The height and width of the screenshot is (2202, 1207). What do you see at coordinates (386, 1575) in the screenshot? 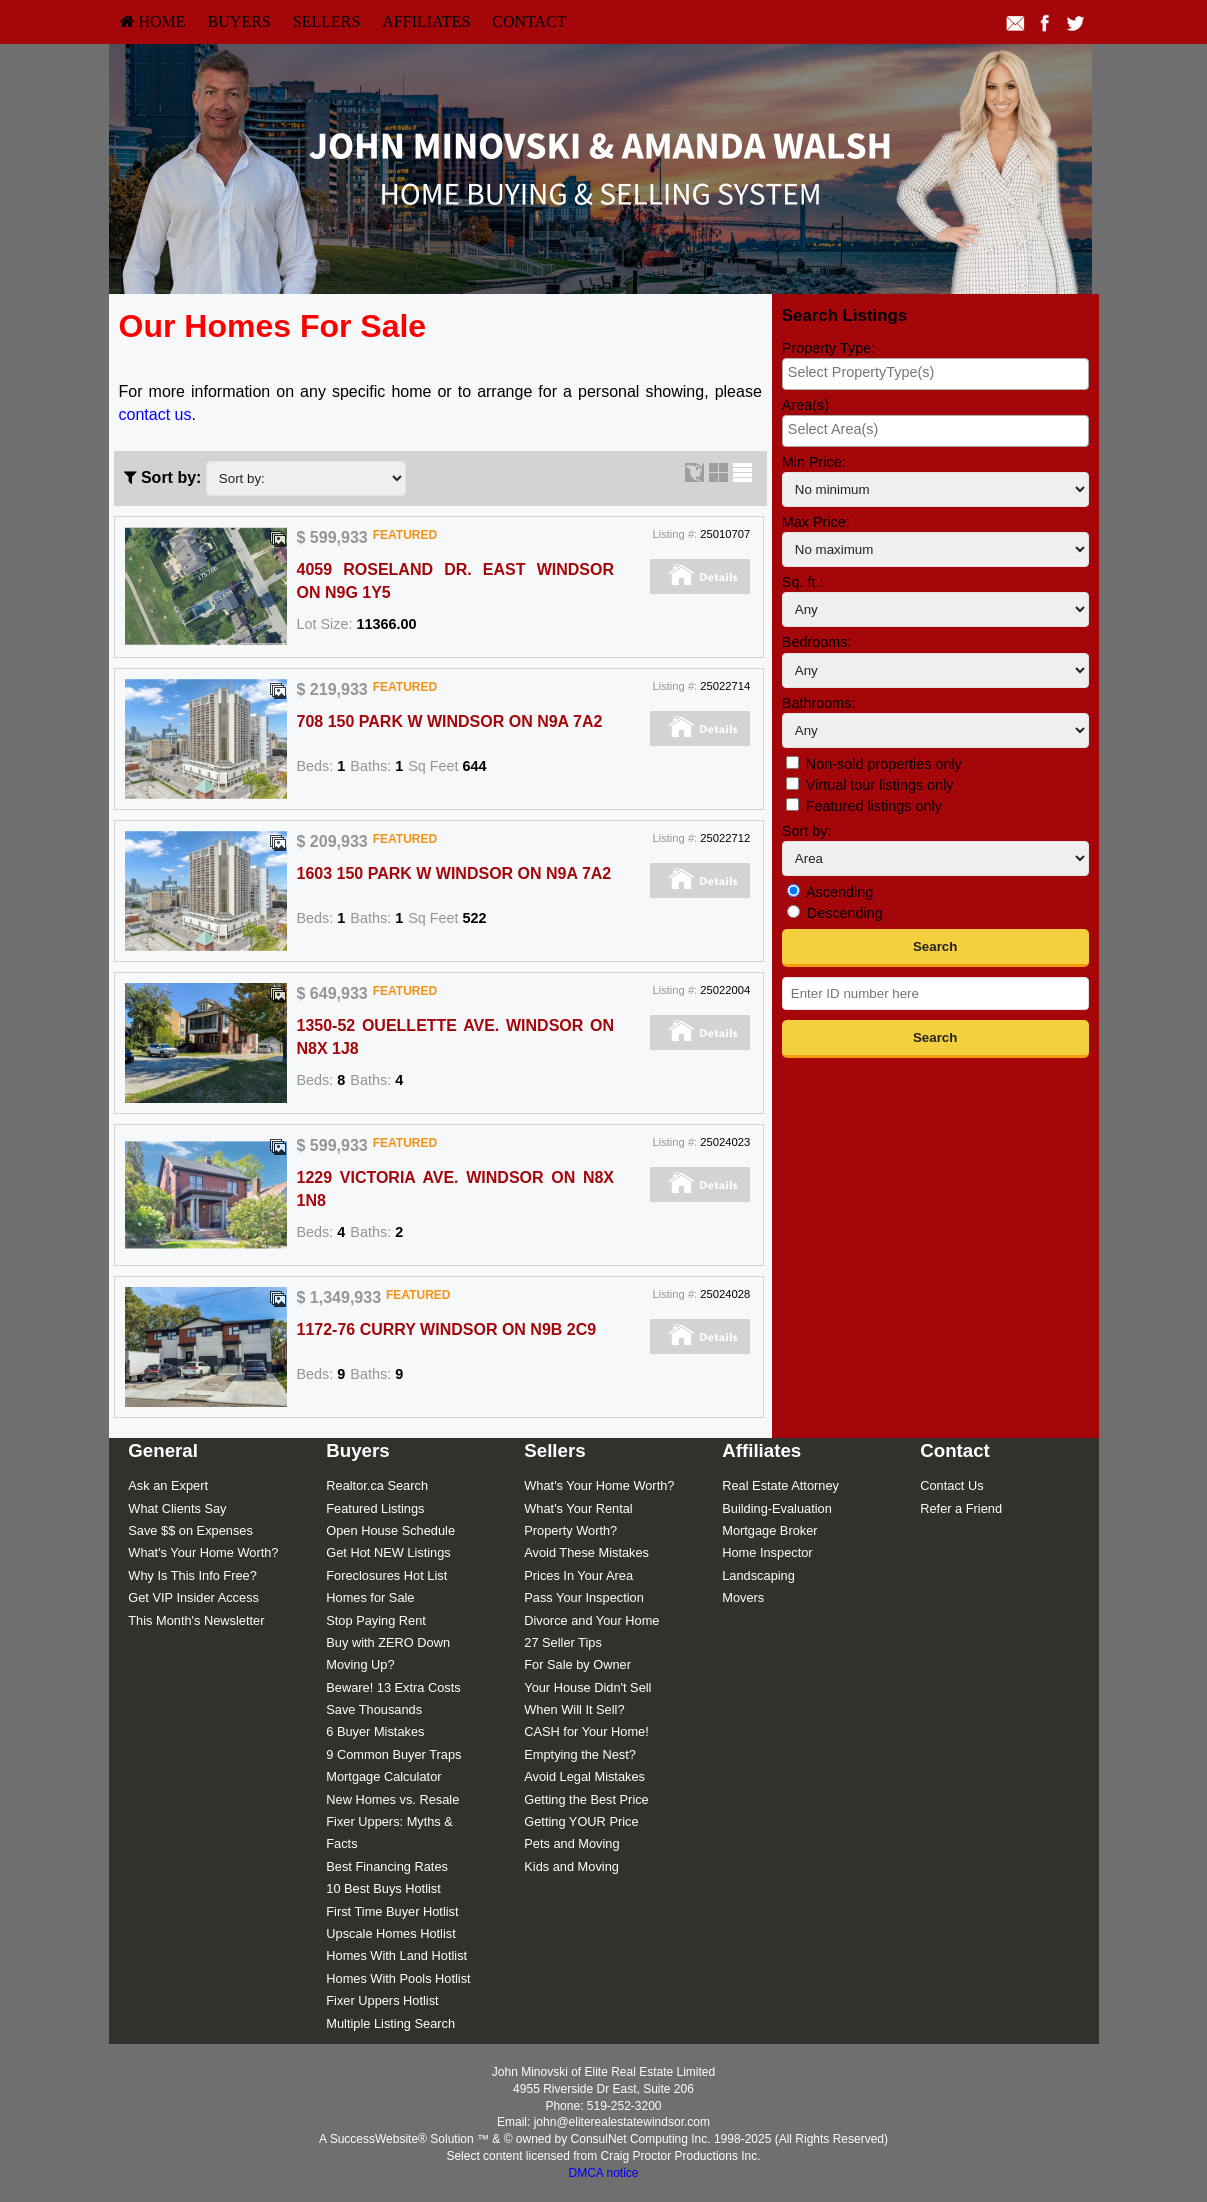
I see `Foreclosures Hot List` at bounding box center [386, 1575].